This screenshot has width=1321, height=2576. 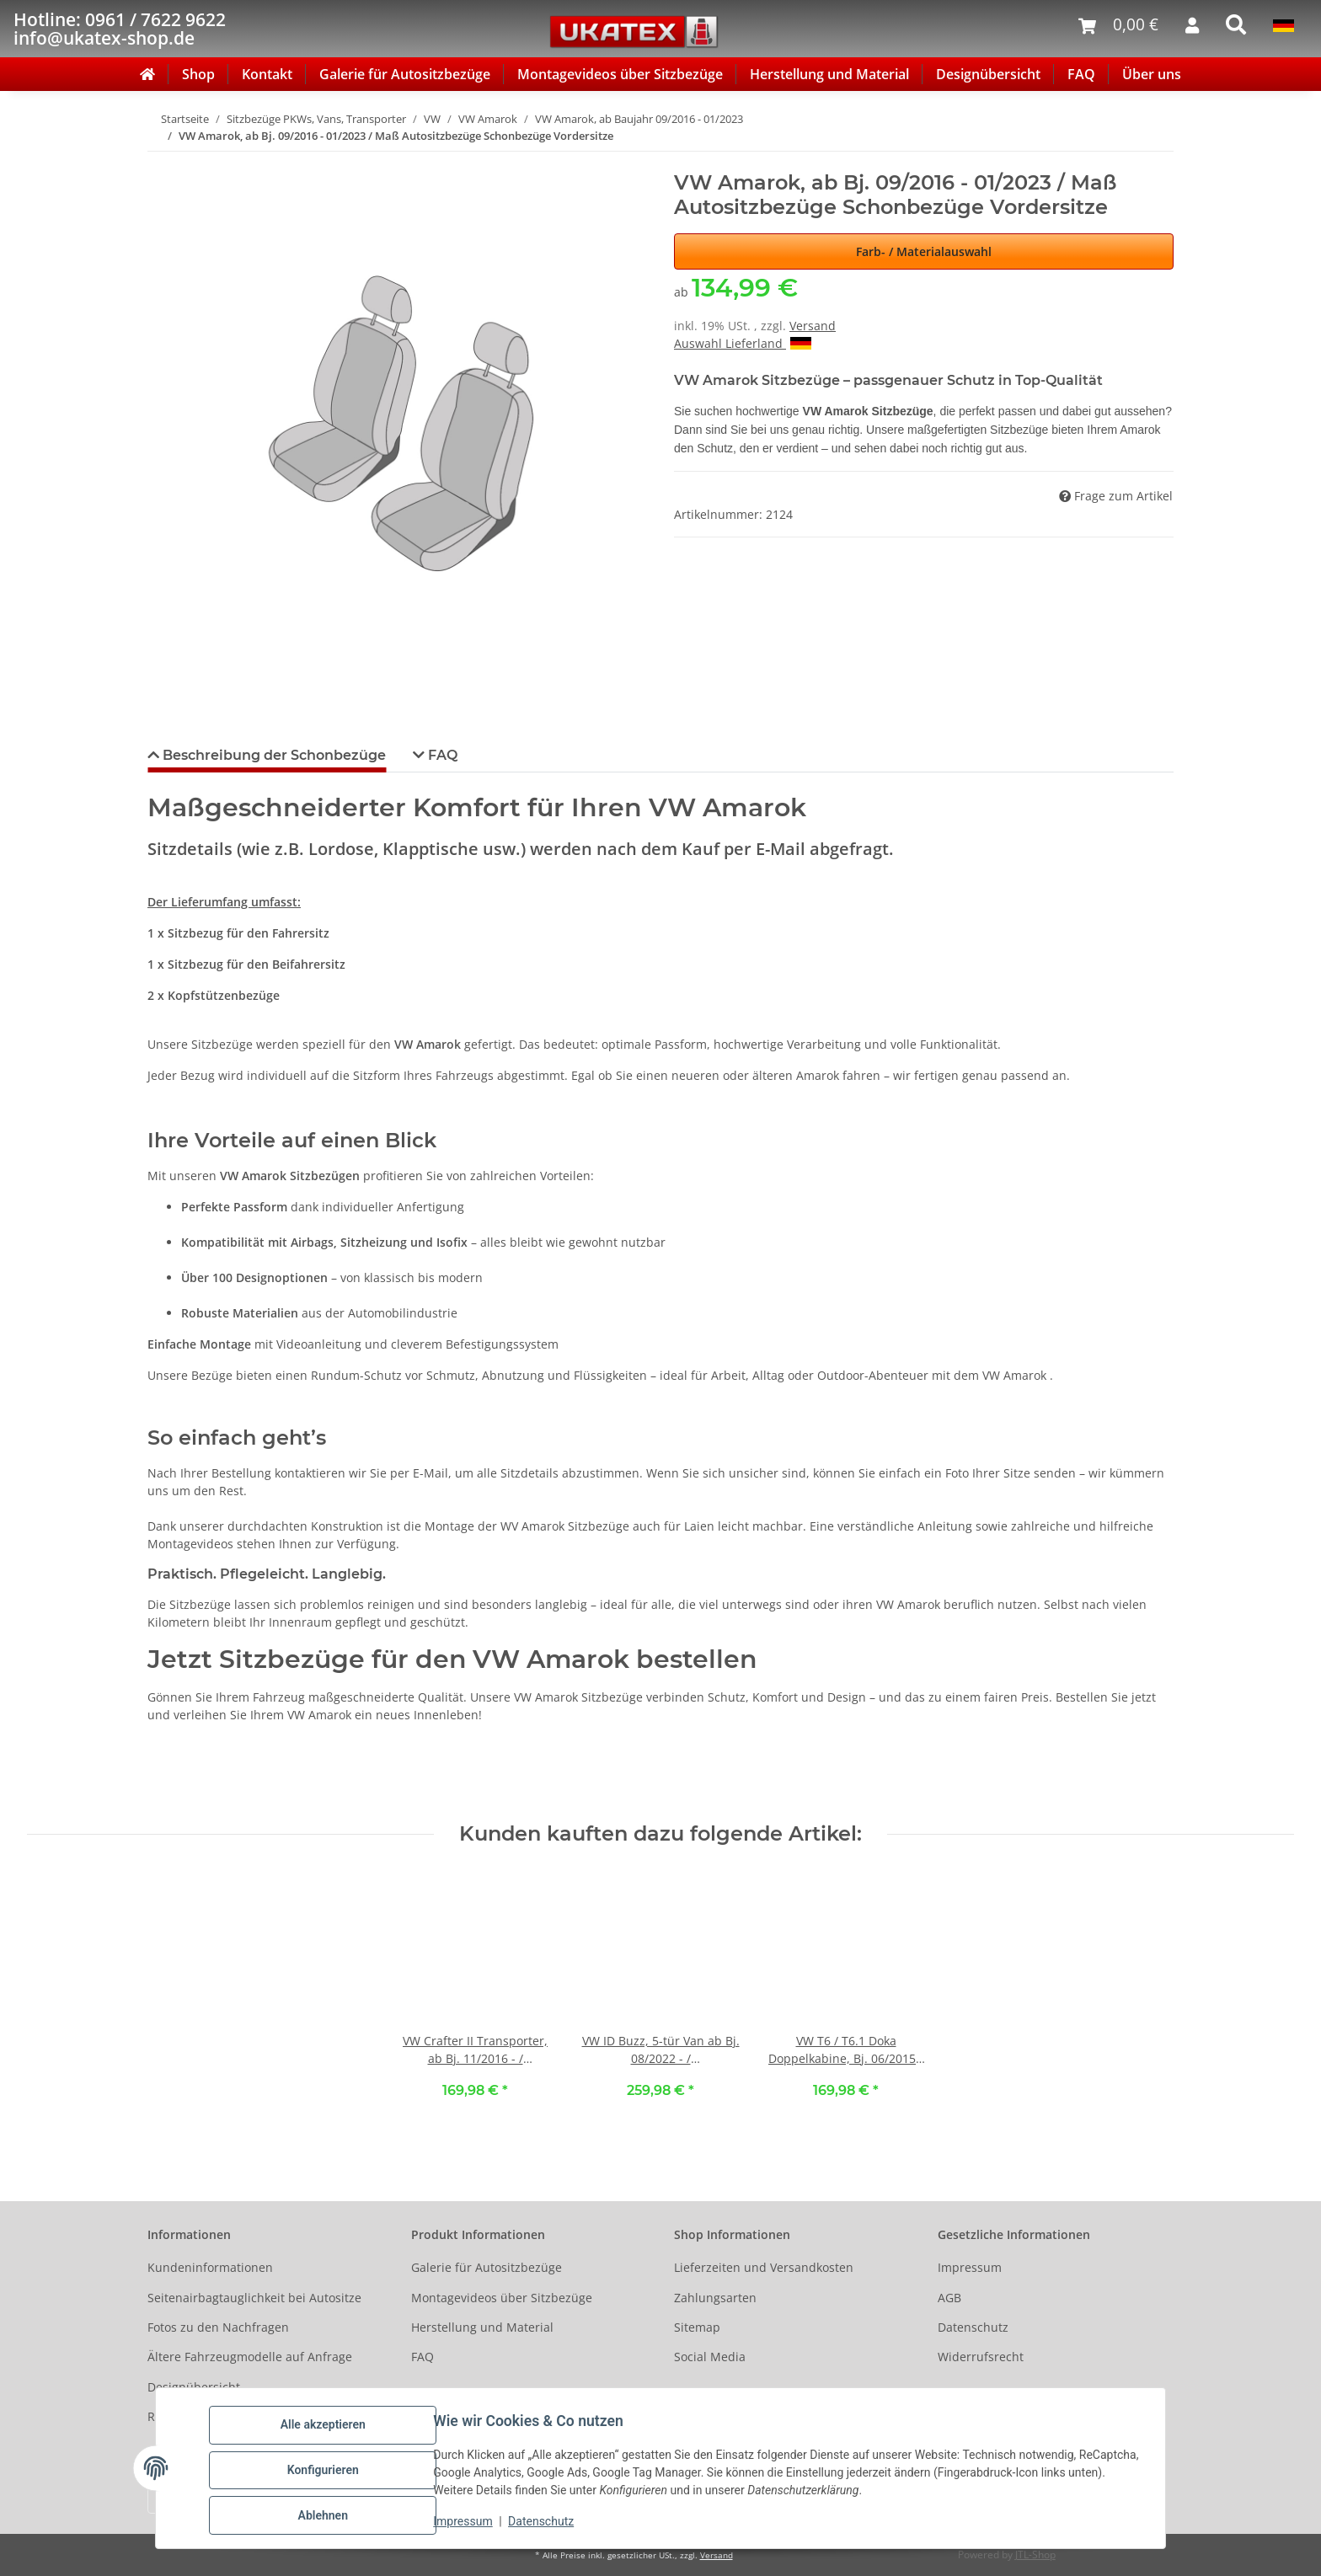 What do you see at coordinates (267, 74) in the screenshot?
I see `Kontakt` at bounding box center [267, 74].